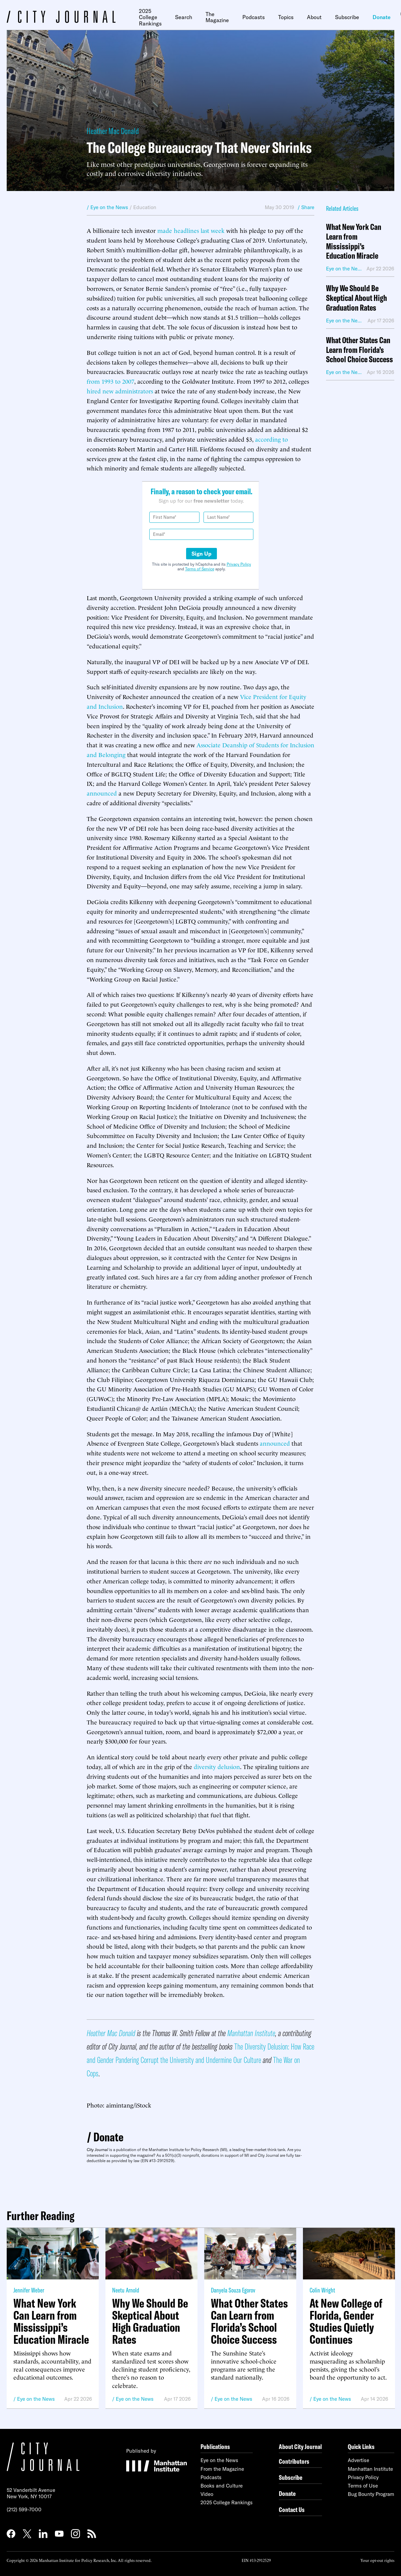 The width and height of the screenshot is (401, 2576). What do you see at coordinates (371, 2494) in the screenshot?
I see `Bug Bounty Program` at bounding box center [371, 2494].